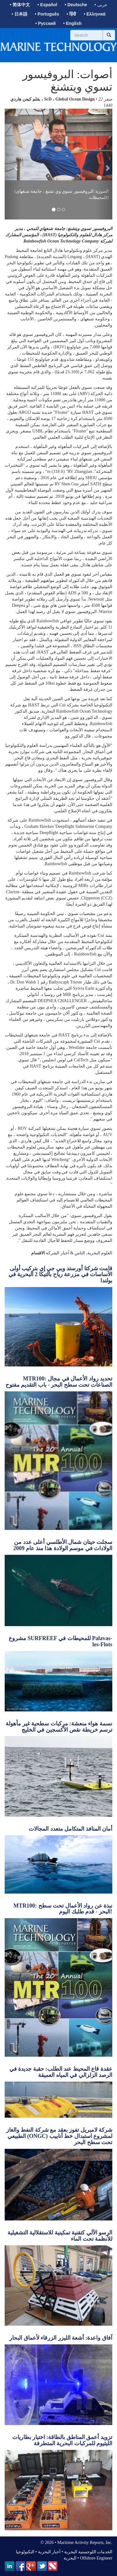  Describe the element at coordinates (19, 14) in the screenshot. I see `• 日本語` at that location.